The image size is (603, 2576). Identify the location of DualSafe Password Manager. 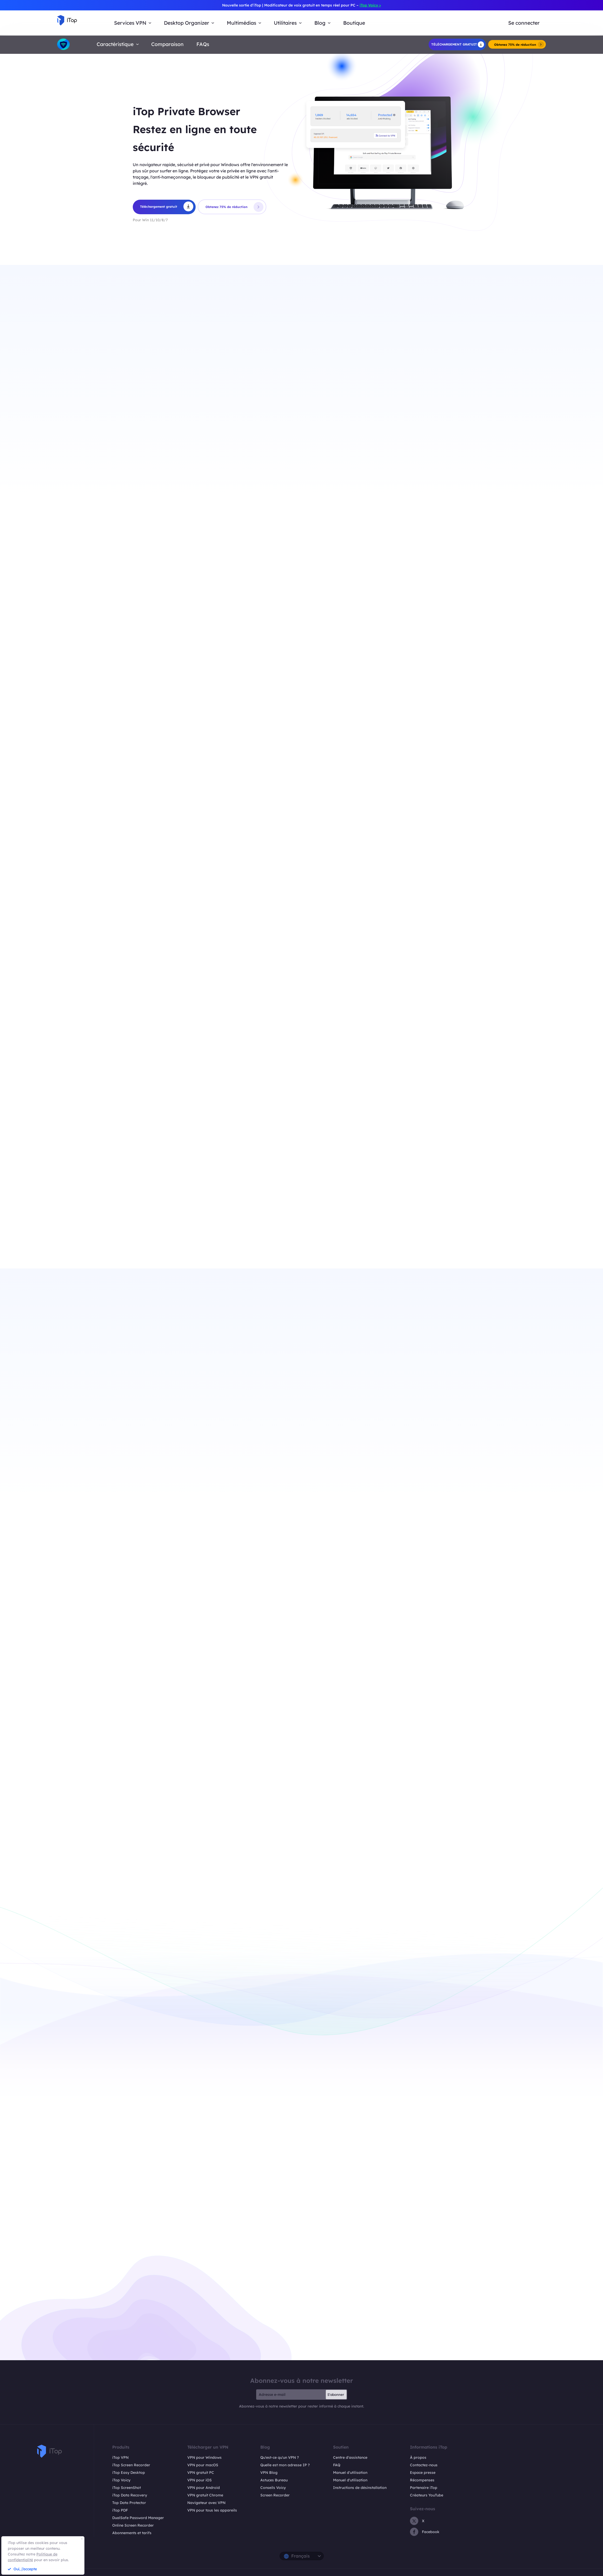
(138, 2517).